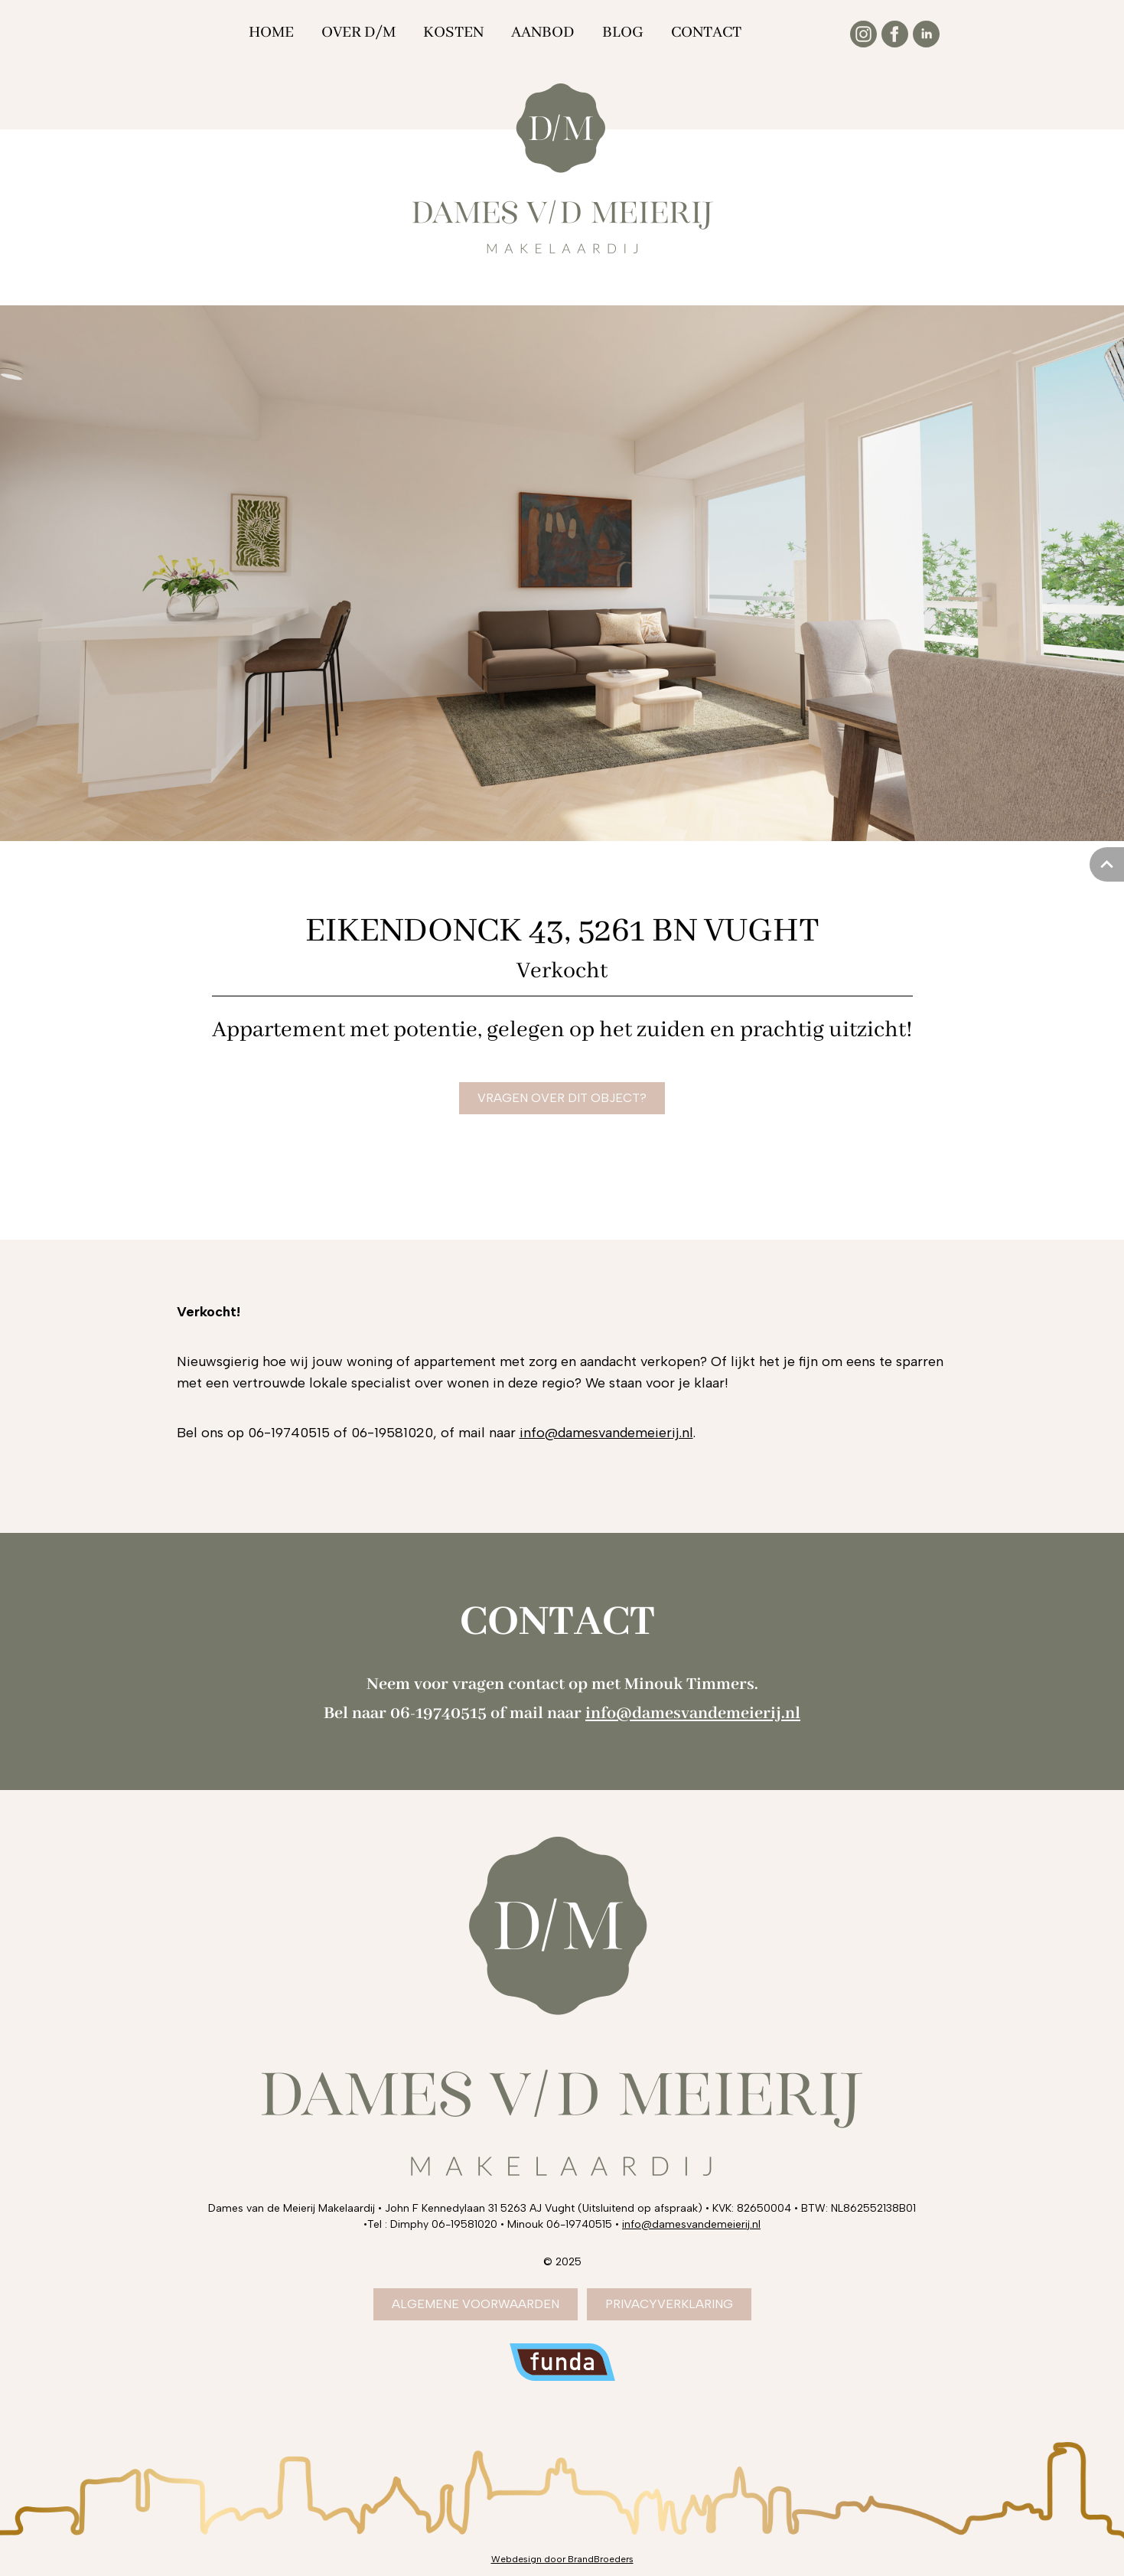  I want to click on Blog [Over DM], so click(622, 32).